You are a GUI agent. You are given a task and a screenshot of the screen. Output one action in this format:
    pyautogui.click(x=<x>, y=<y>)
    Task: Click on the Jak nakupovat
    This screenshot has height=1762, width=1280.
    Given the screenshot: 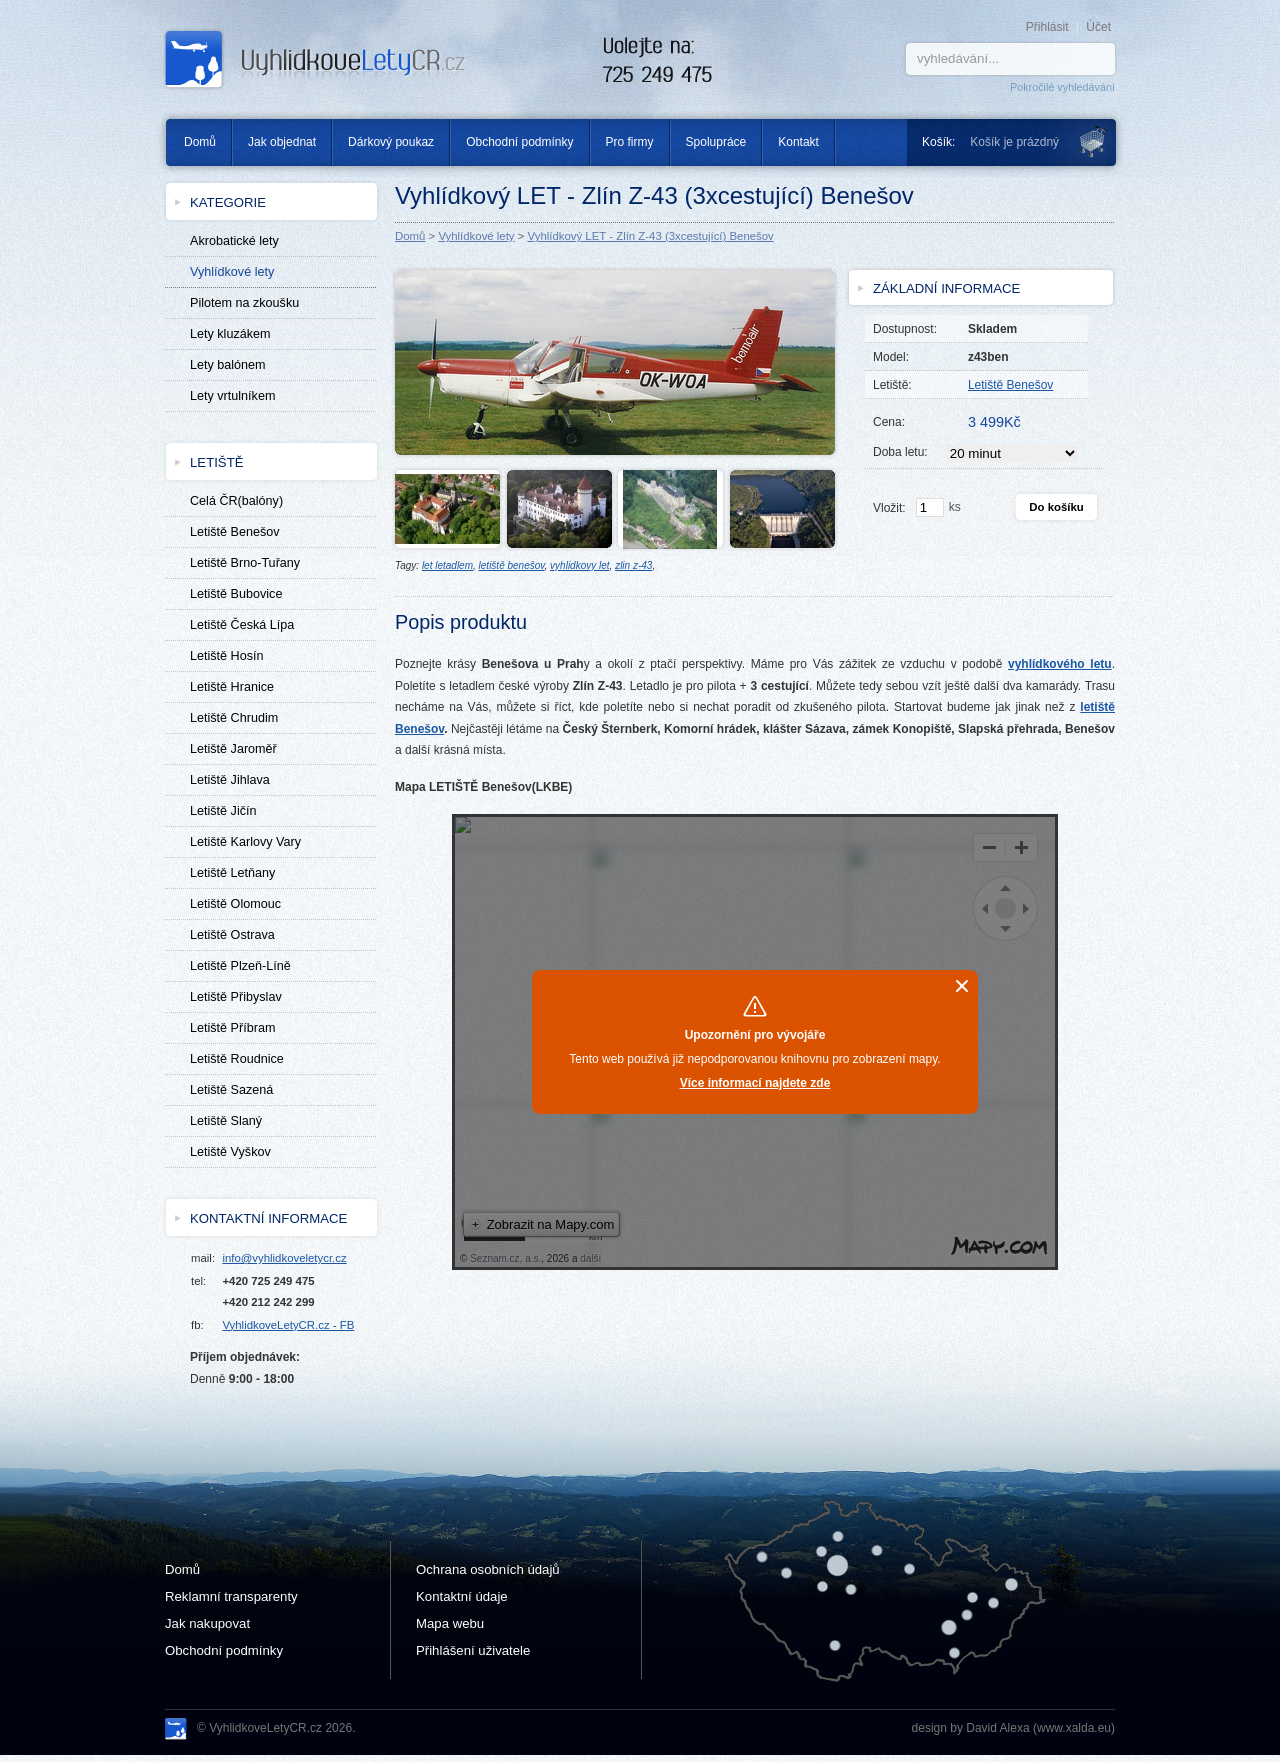 What is the action you would take?
    pyautogui.click(x=207, y=1623)
    